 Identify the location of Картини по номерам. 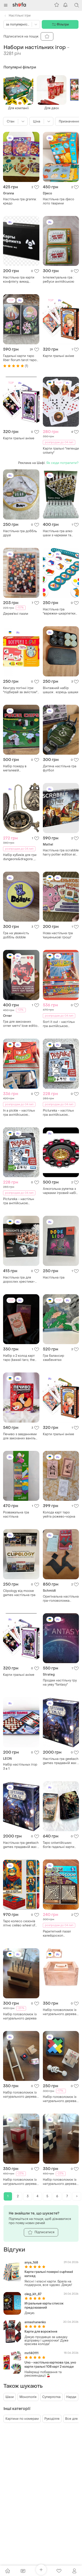
(22, 2419).